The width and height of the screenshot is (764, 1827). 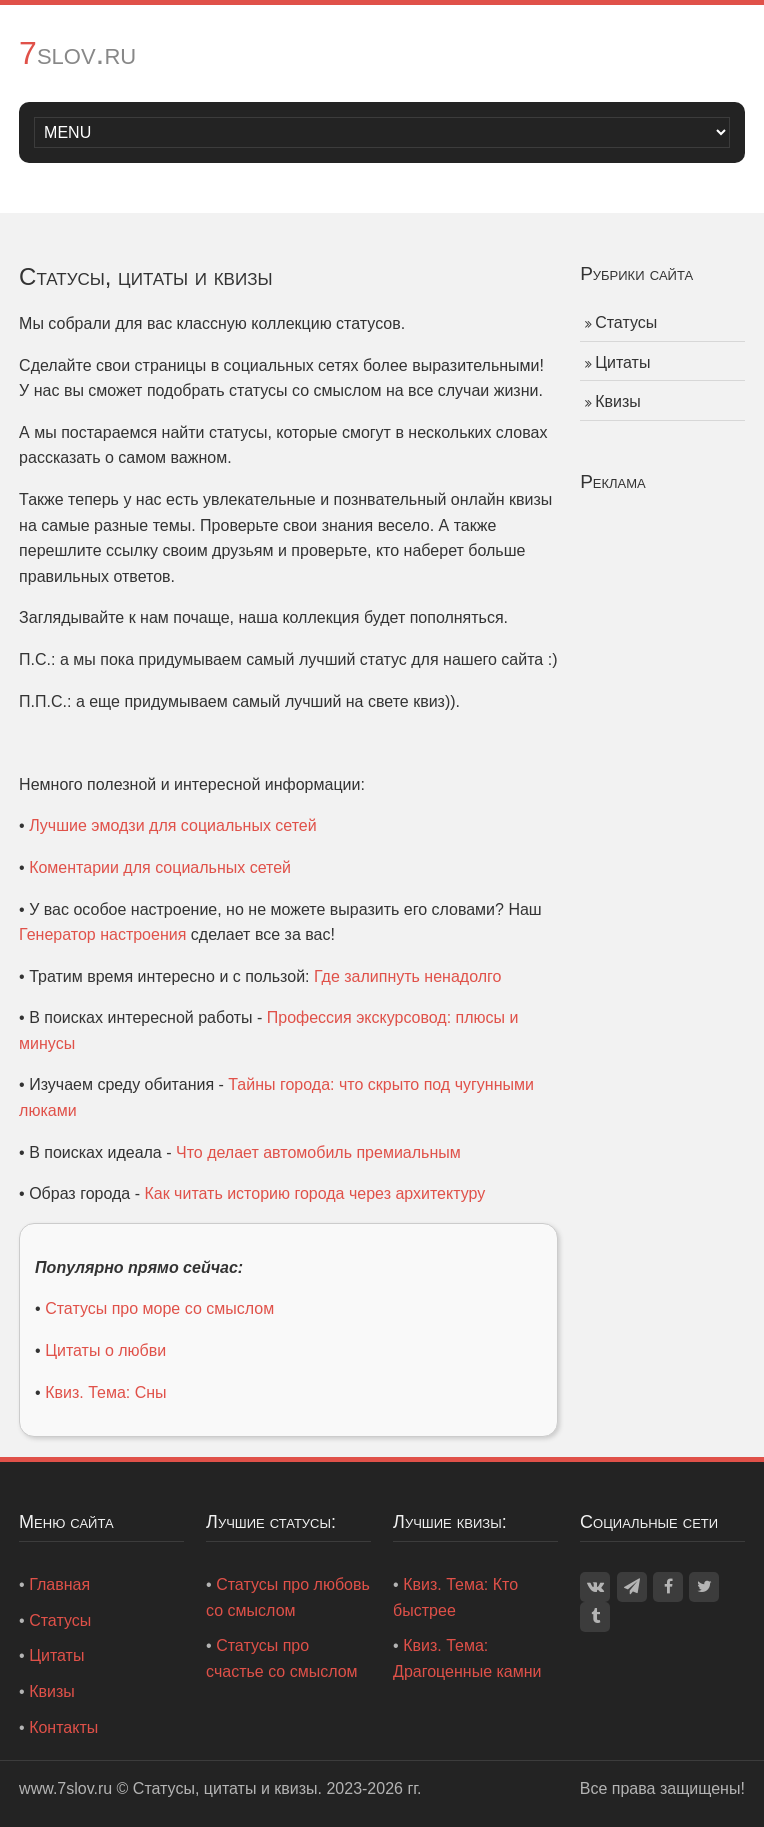 What do you see at coordinates (105, 1392) in the screenshot?
I see `Квиз. Тема: Сны` at bounding box center [105, 1392].